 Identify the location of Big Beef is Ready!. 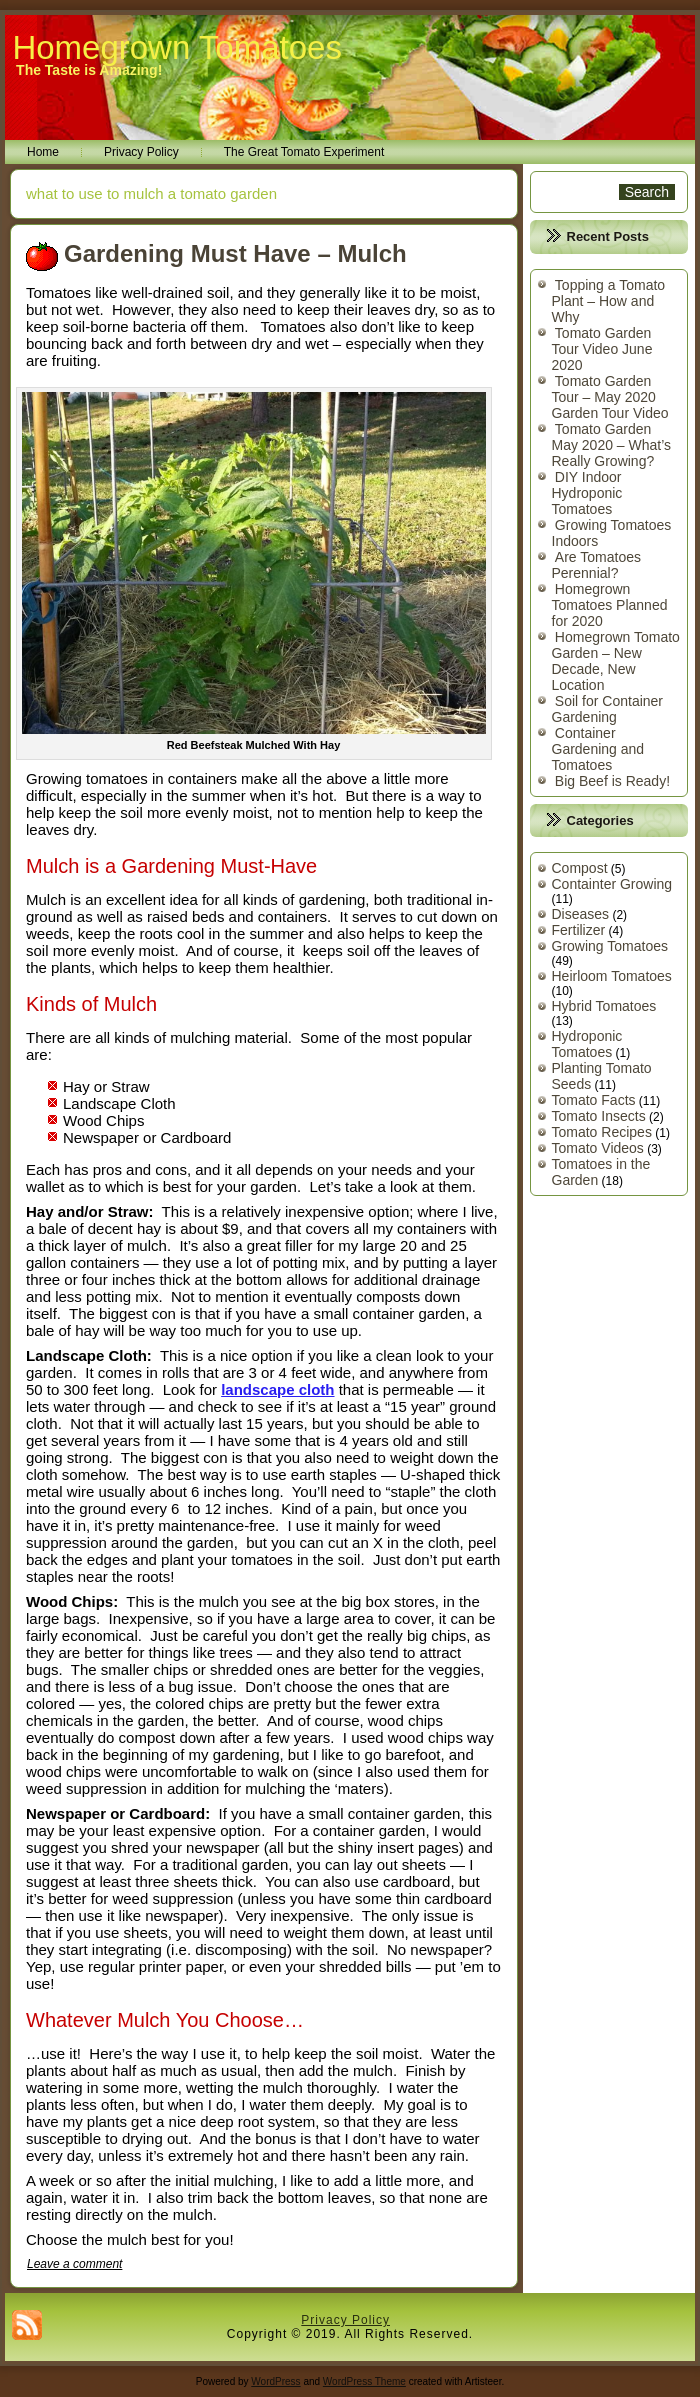
(612, 781).